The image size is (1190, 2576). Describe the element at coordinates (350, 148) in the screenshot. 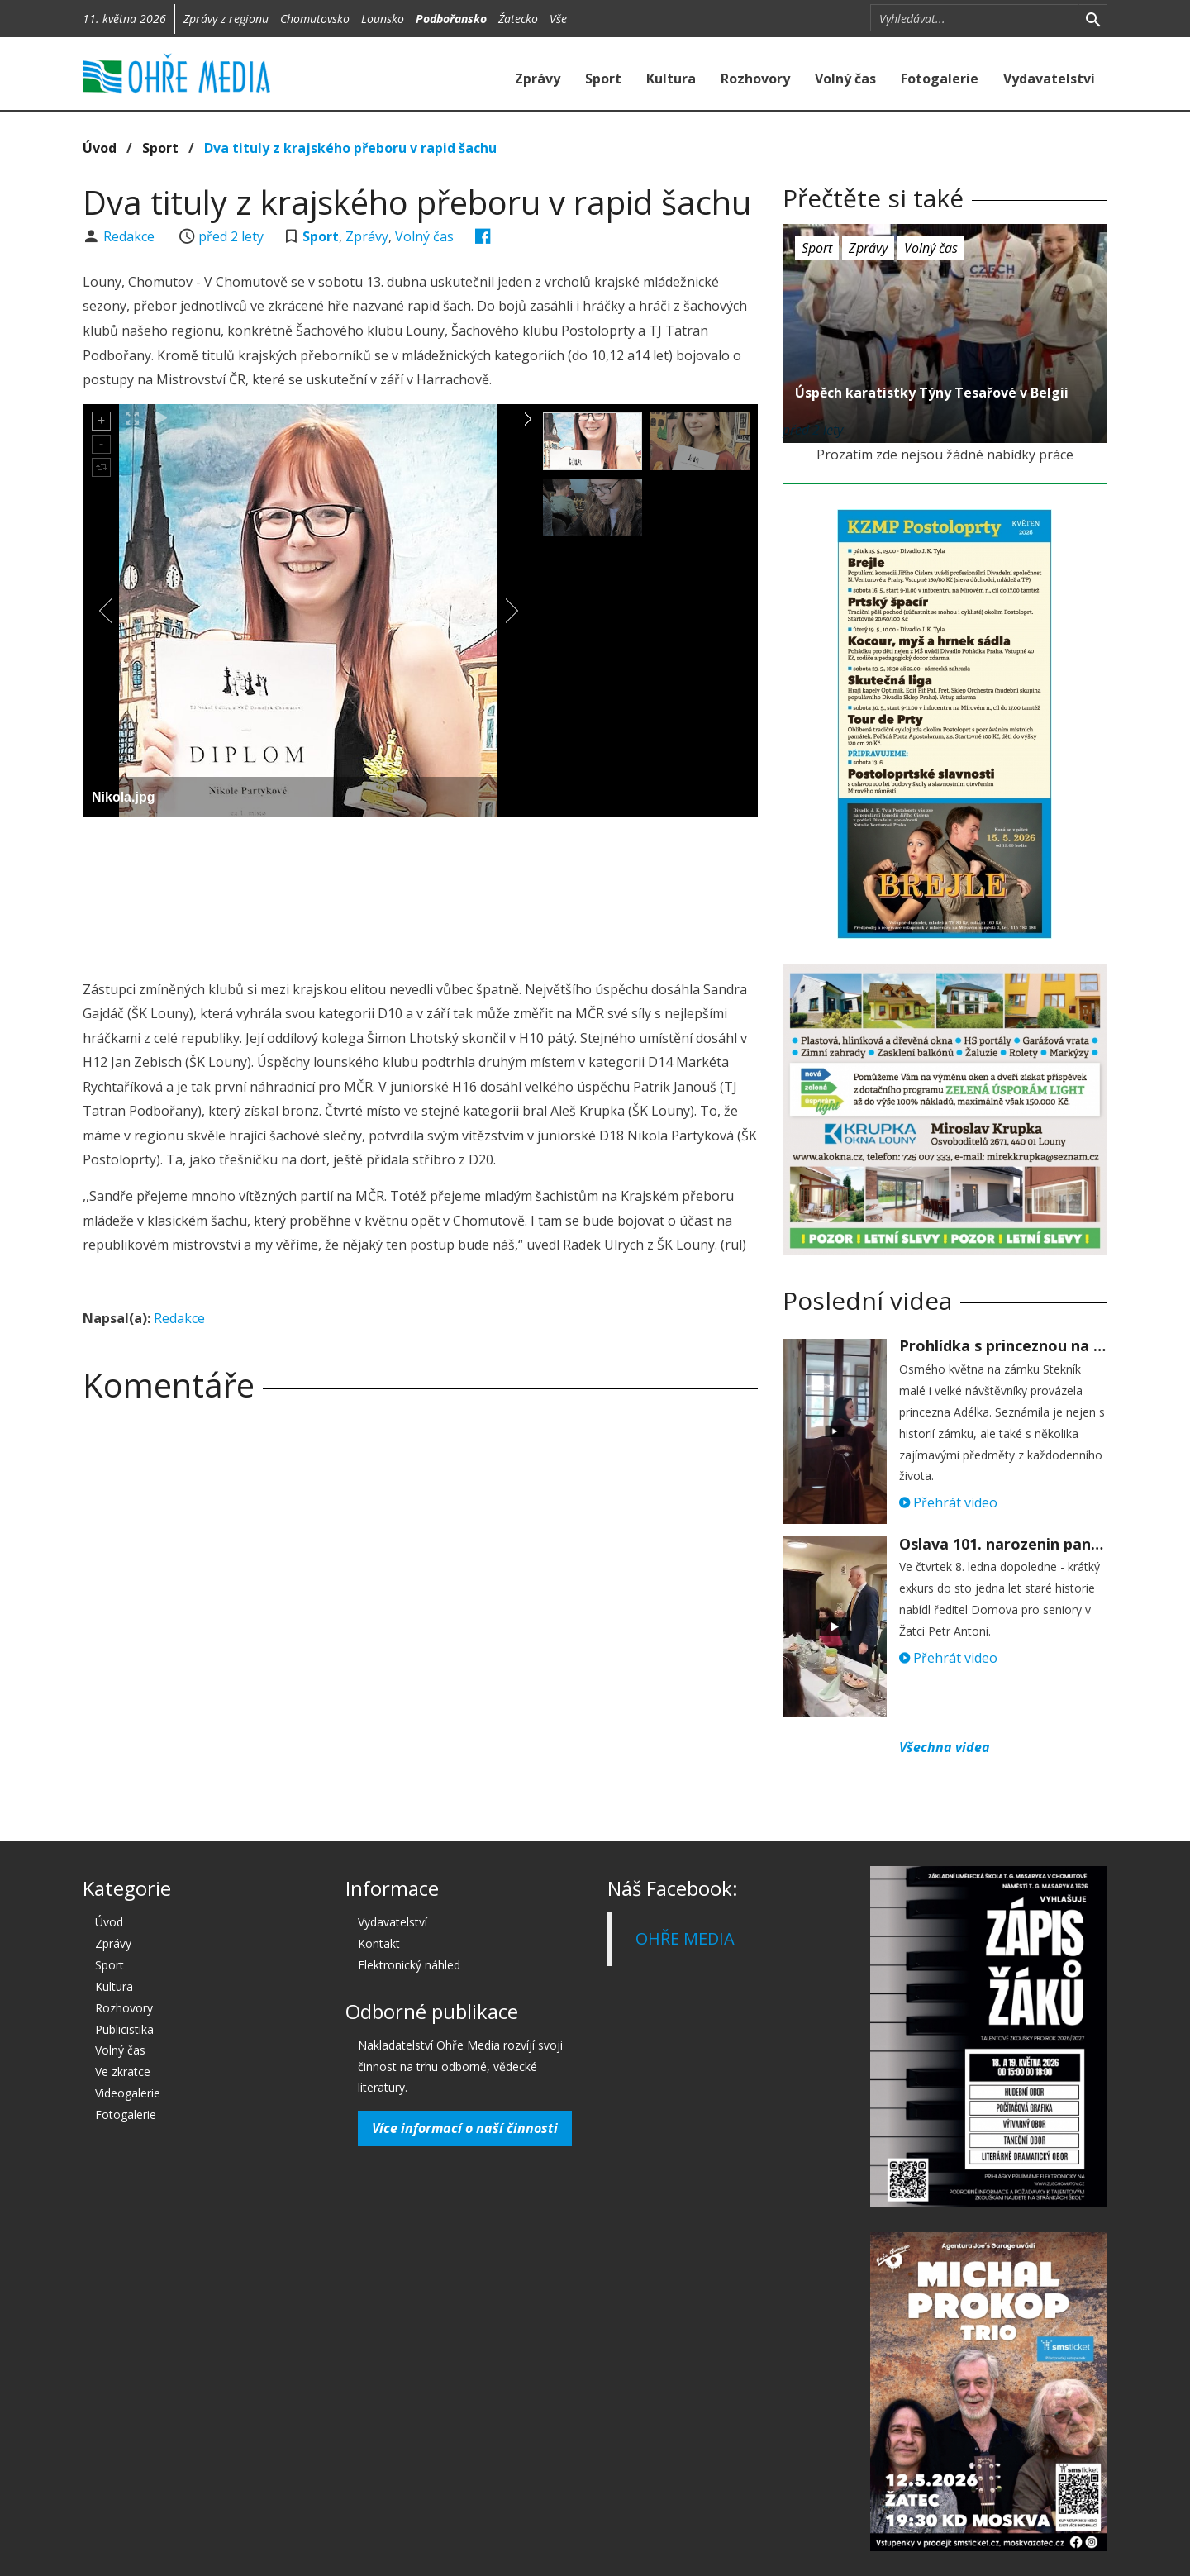

I see `Dva tituly z krajského přeboru v rapid šachu` at that location.